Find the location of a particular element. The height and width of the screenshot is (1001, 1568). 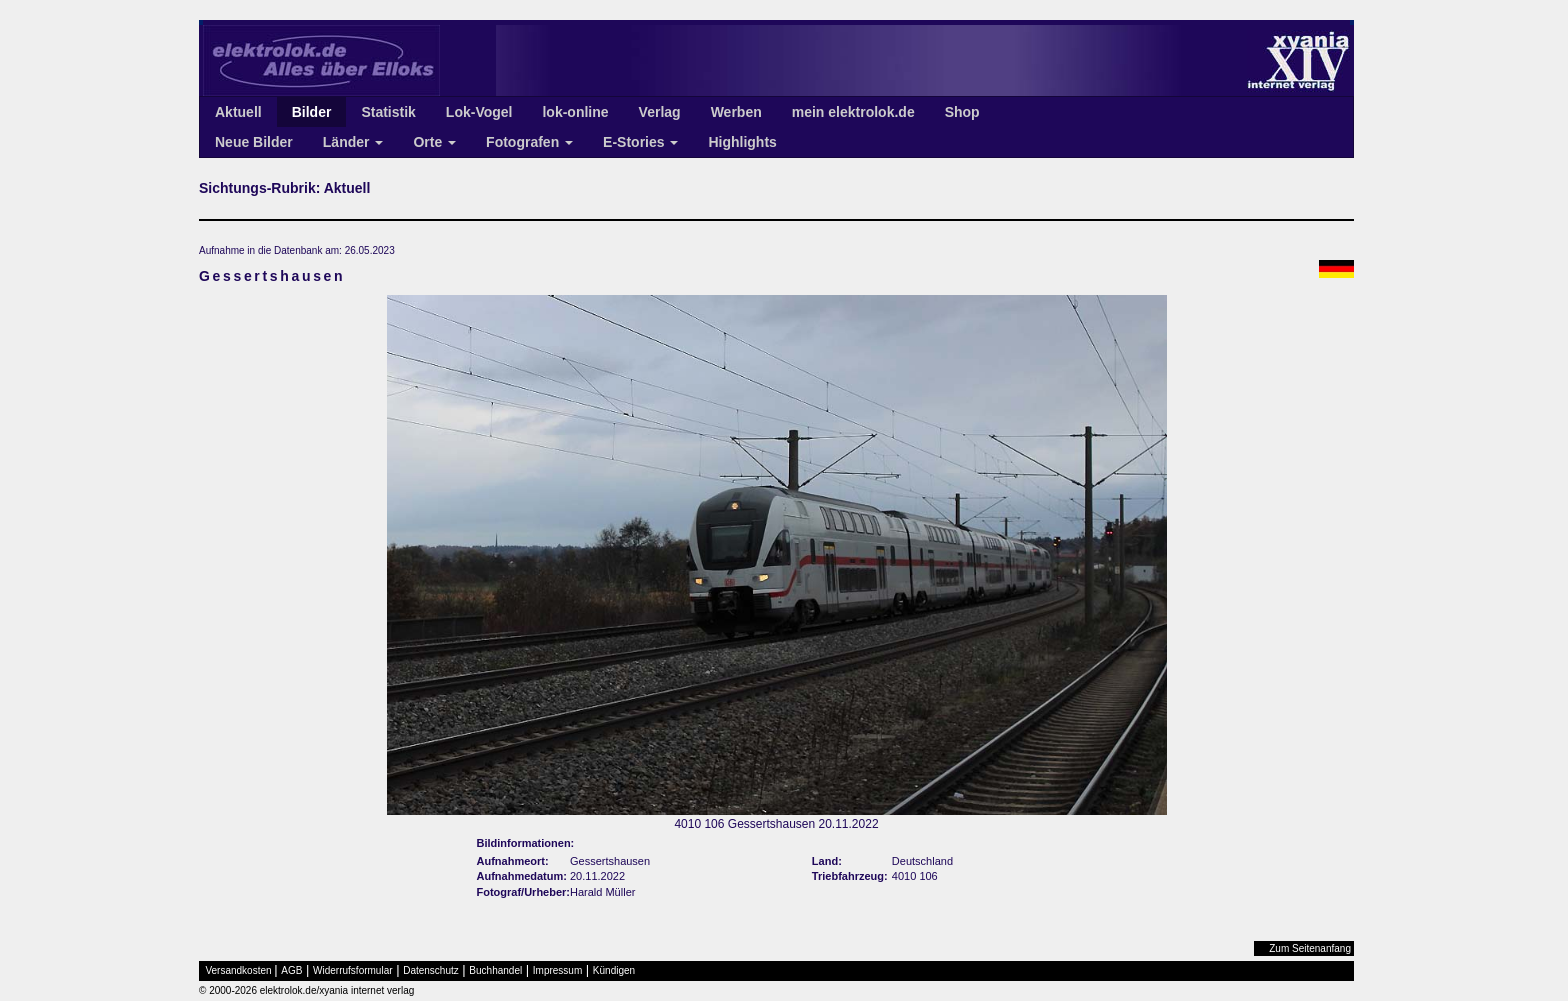

Länder is located at coordinates (353, 142).